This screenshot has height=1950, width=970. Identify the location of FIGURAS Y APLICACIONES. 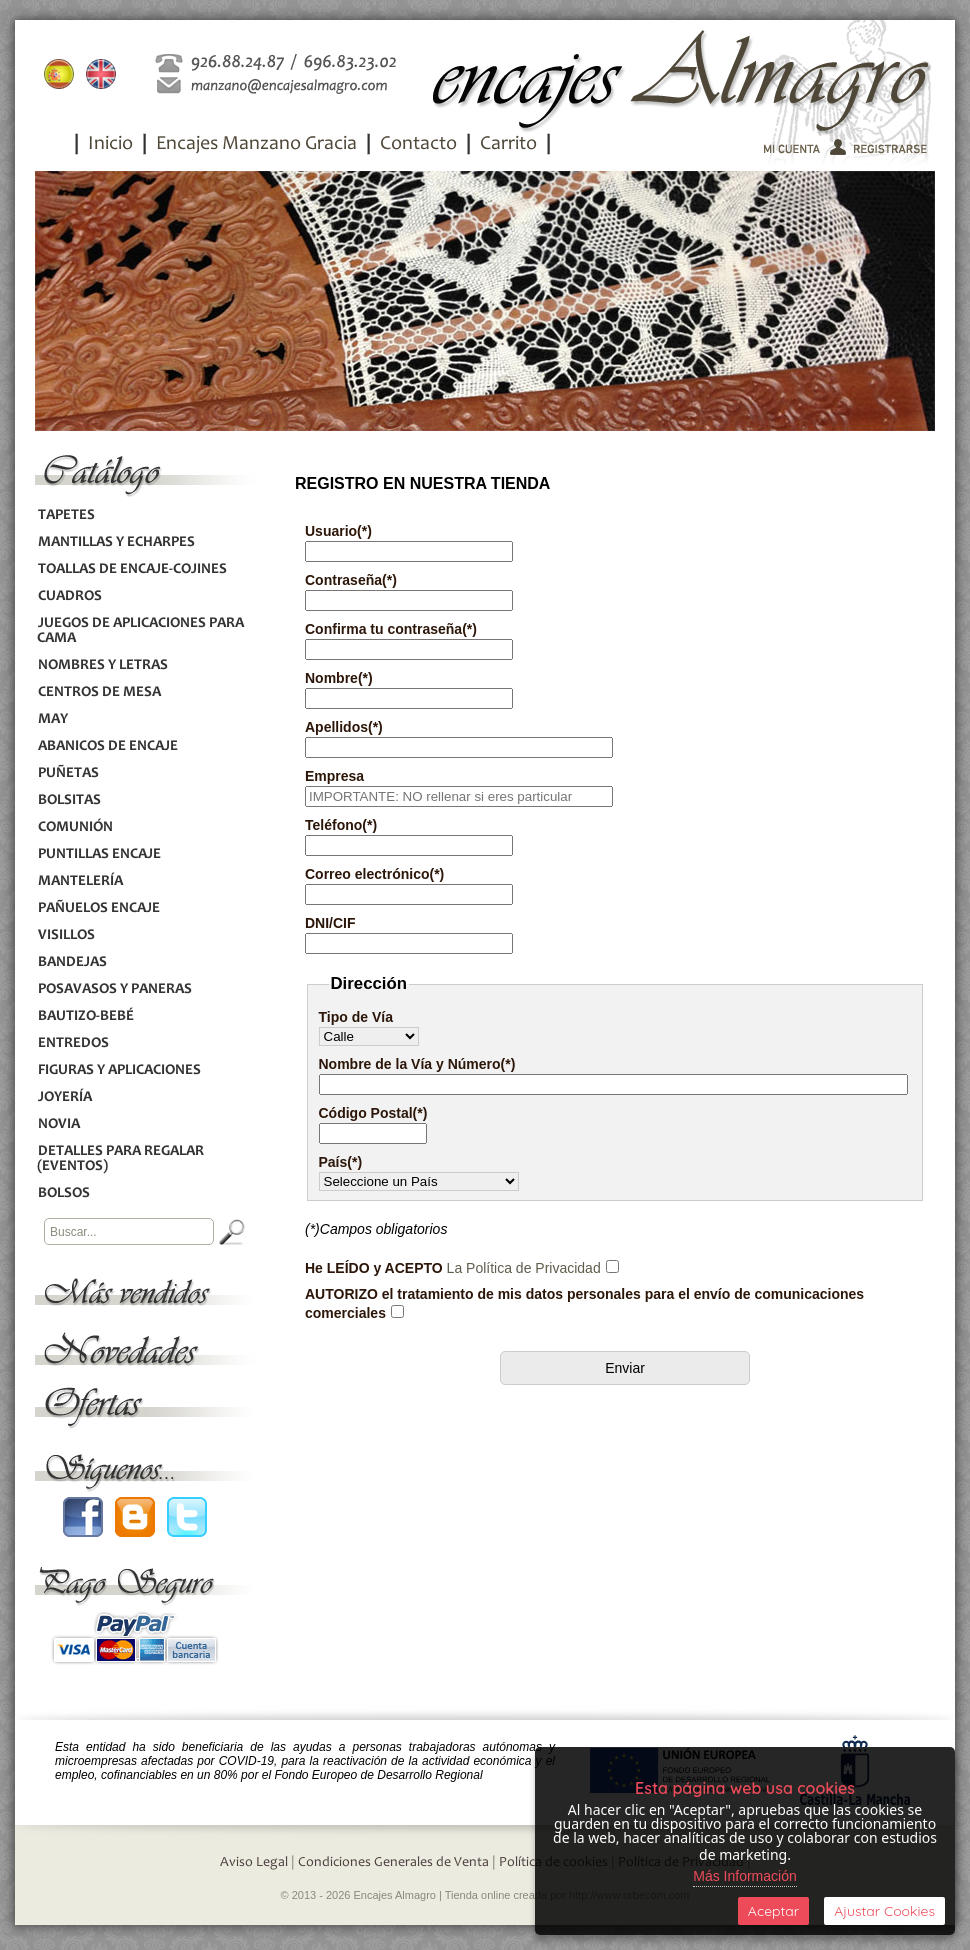
(119, 1070).